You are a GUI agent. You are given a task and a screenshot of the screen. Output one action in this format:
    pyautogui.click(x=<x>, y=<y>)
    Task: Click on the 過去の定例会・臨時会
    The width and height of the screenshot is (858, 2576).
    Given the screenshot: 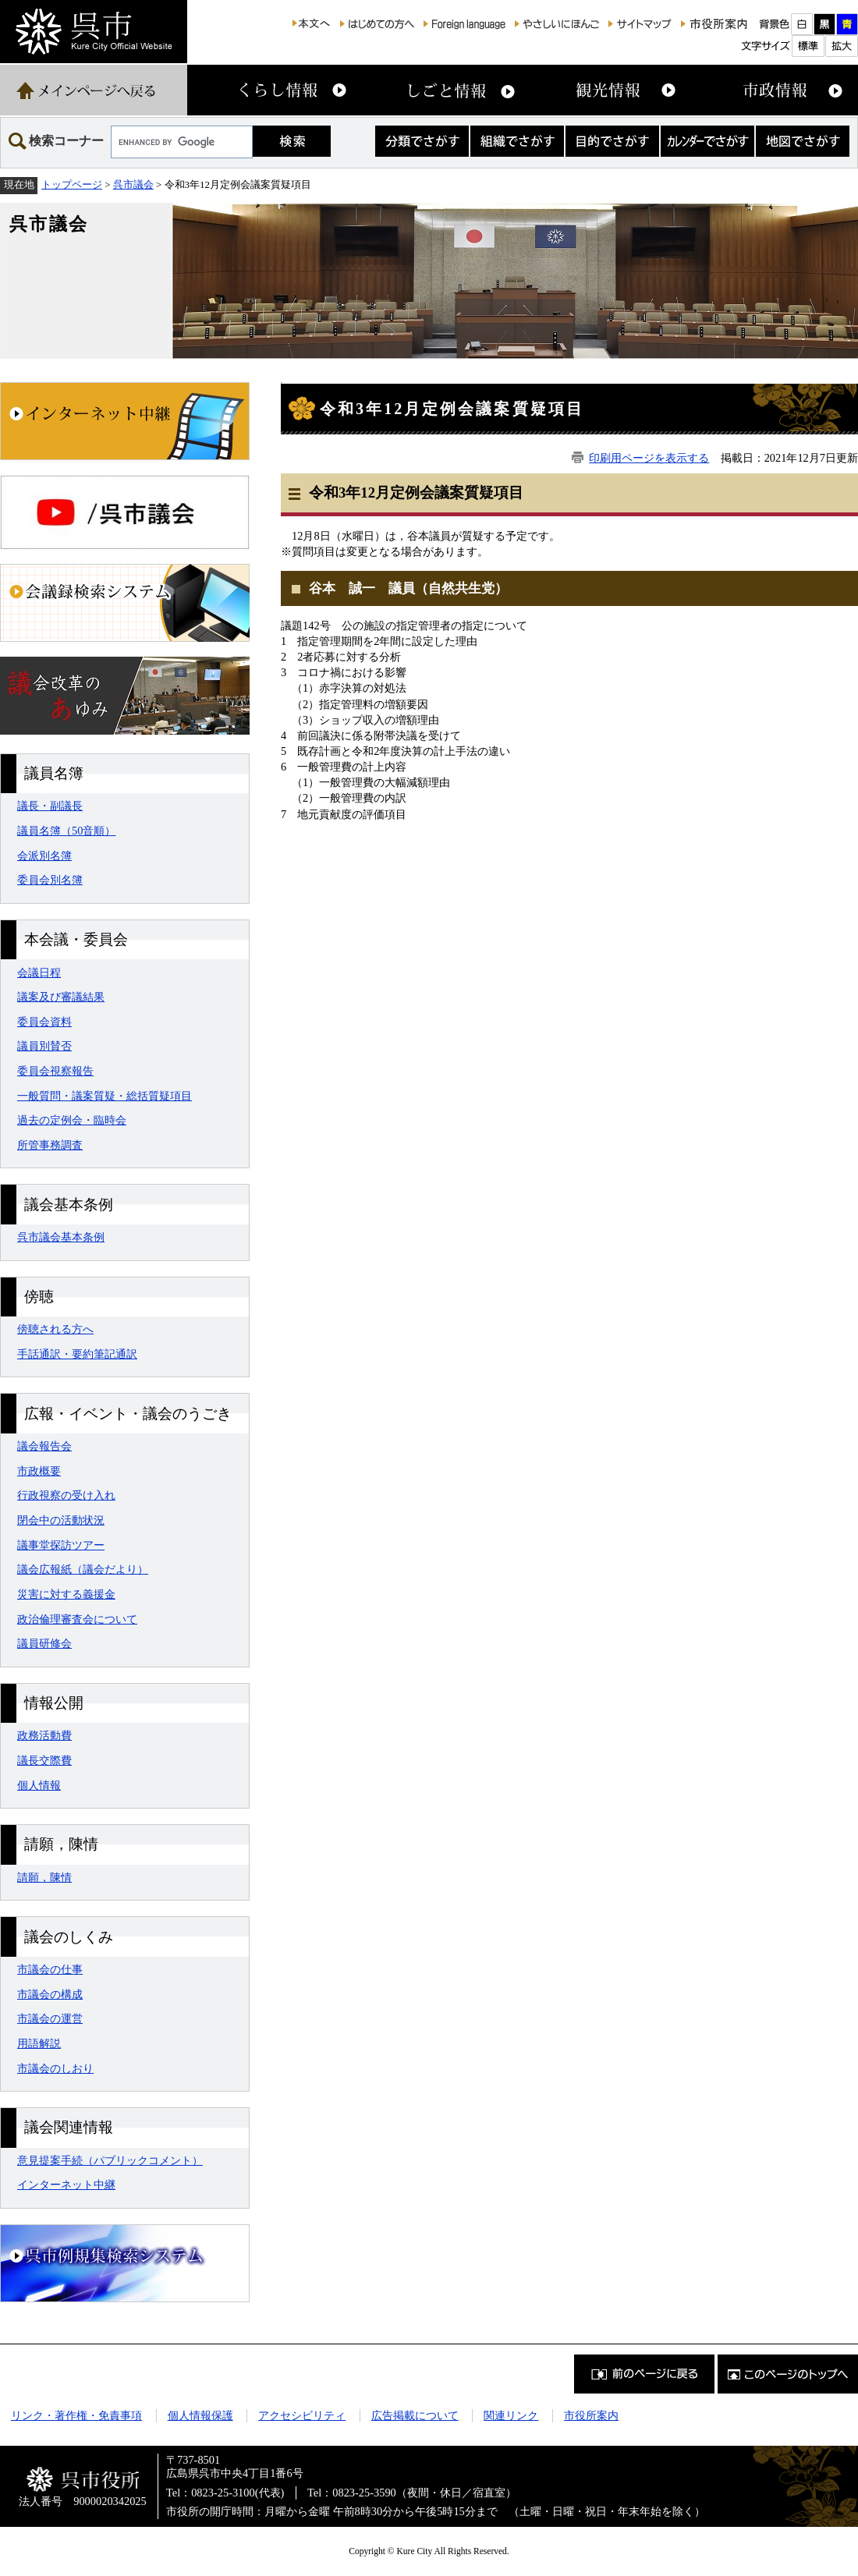 What is the action you would take?
    pyautogui.click(x=71, y=1120)
    